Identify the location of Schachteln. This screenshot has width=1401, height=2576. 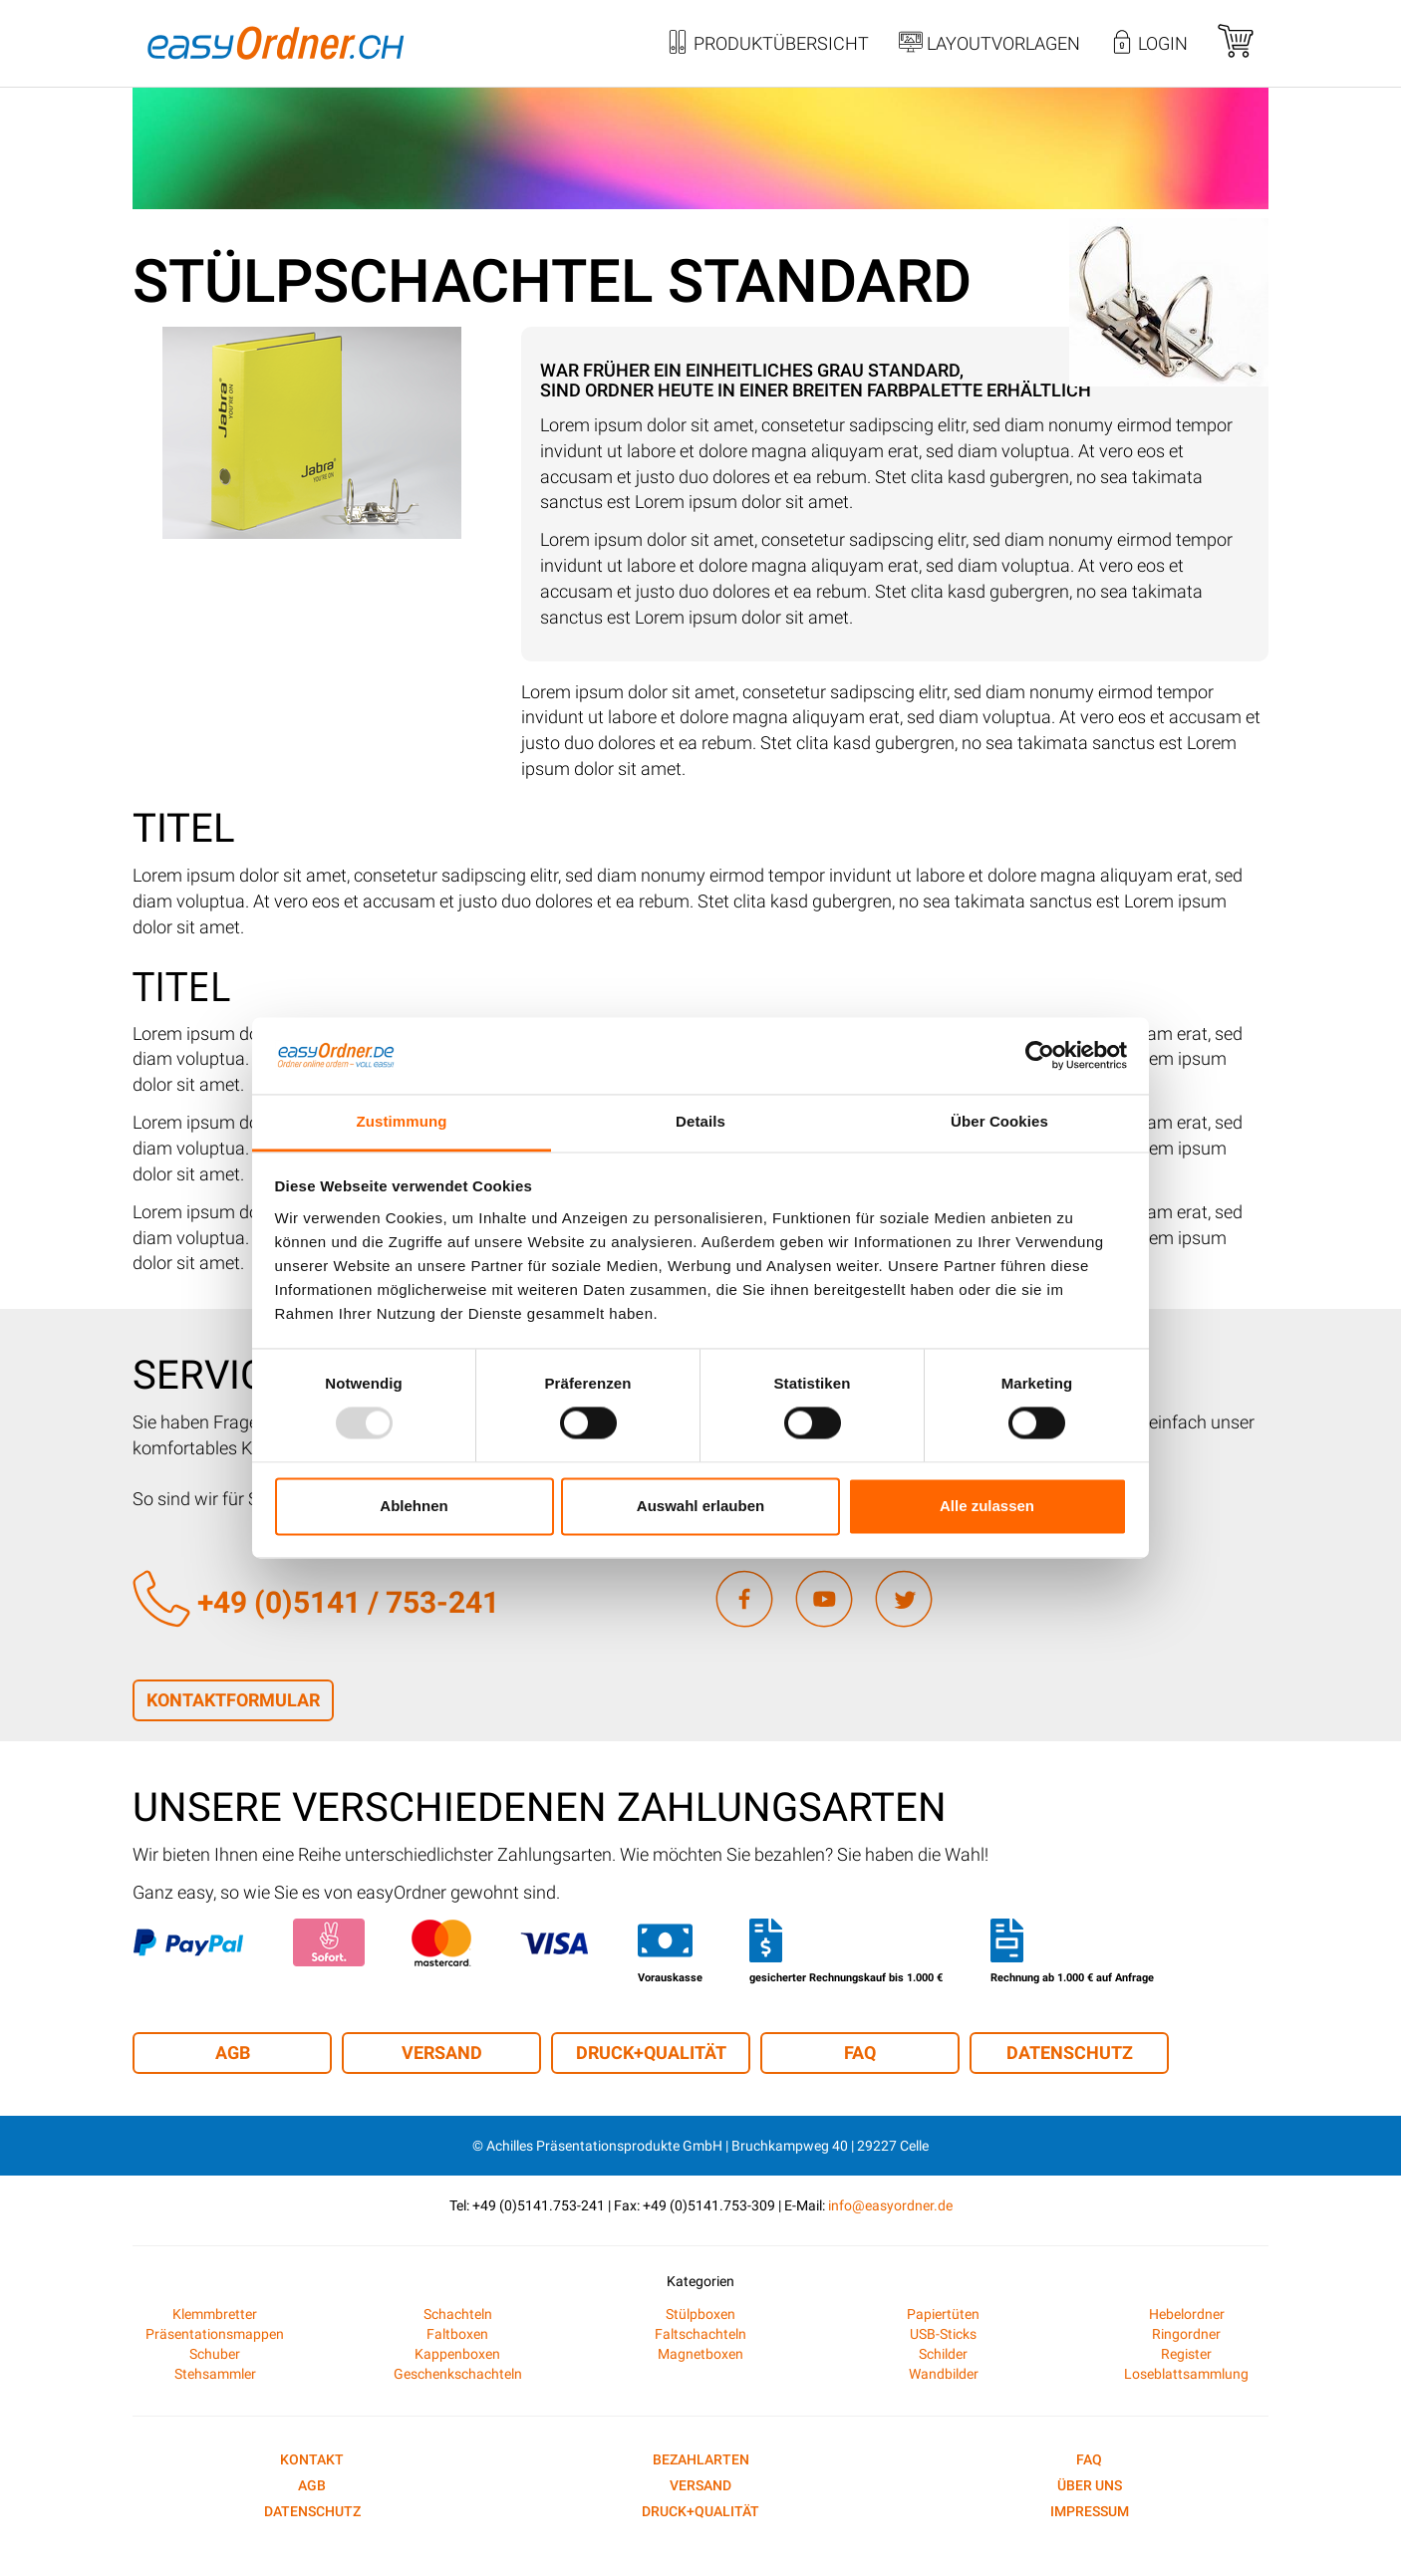
(457, 2314).